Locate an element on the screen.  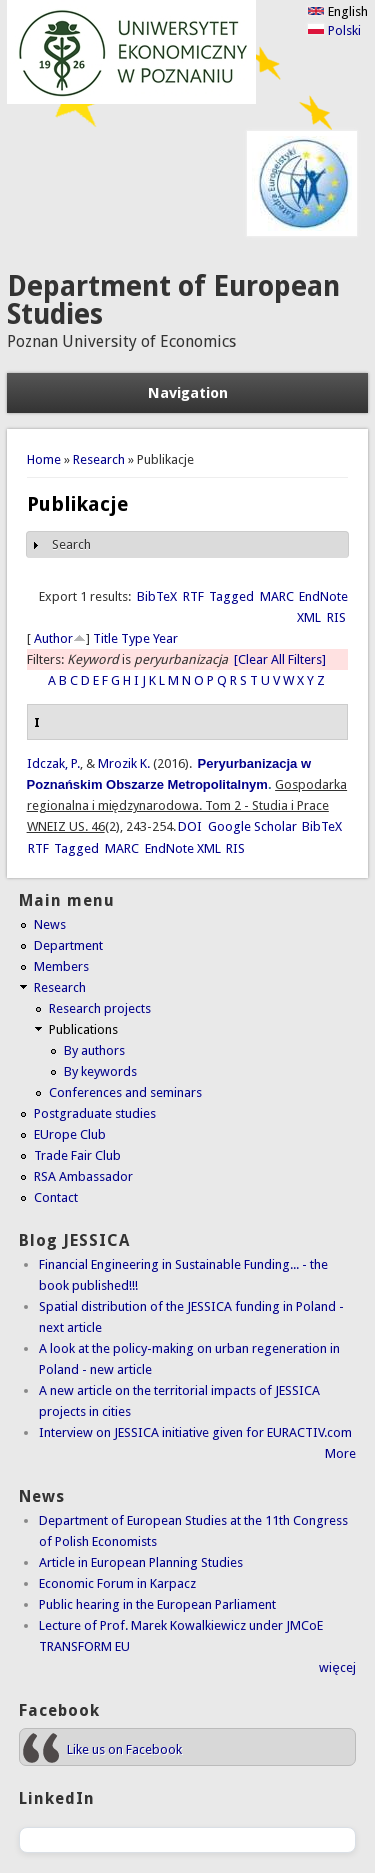
Postgraduate studies is located at coordinates (95, 1113).